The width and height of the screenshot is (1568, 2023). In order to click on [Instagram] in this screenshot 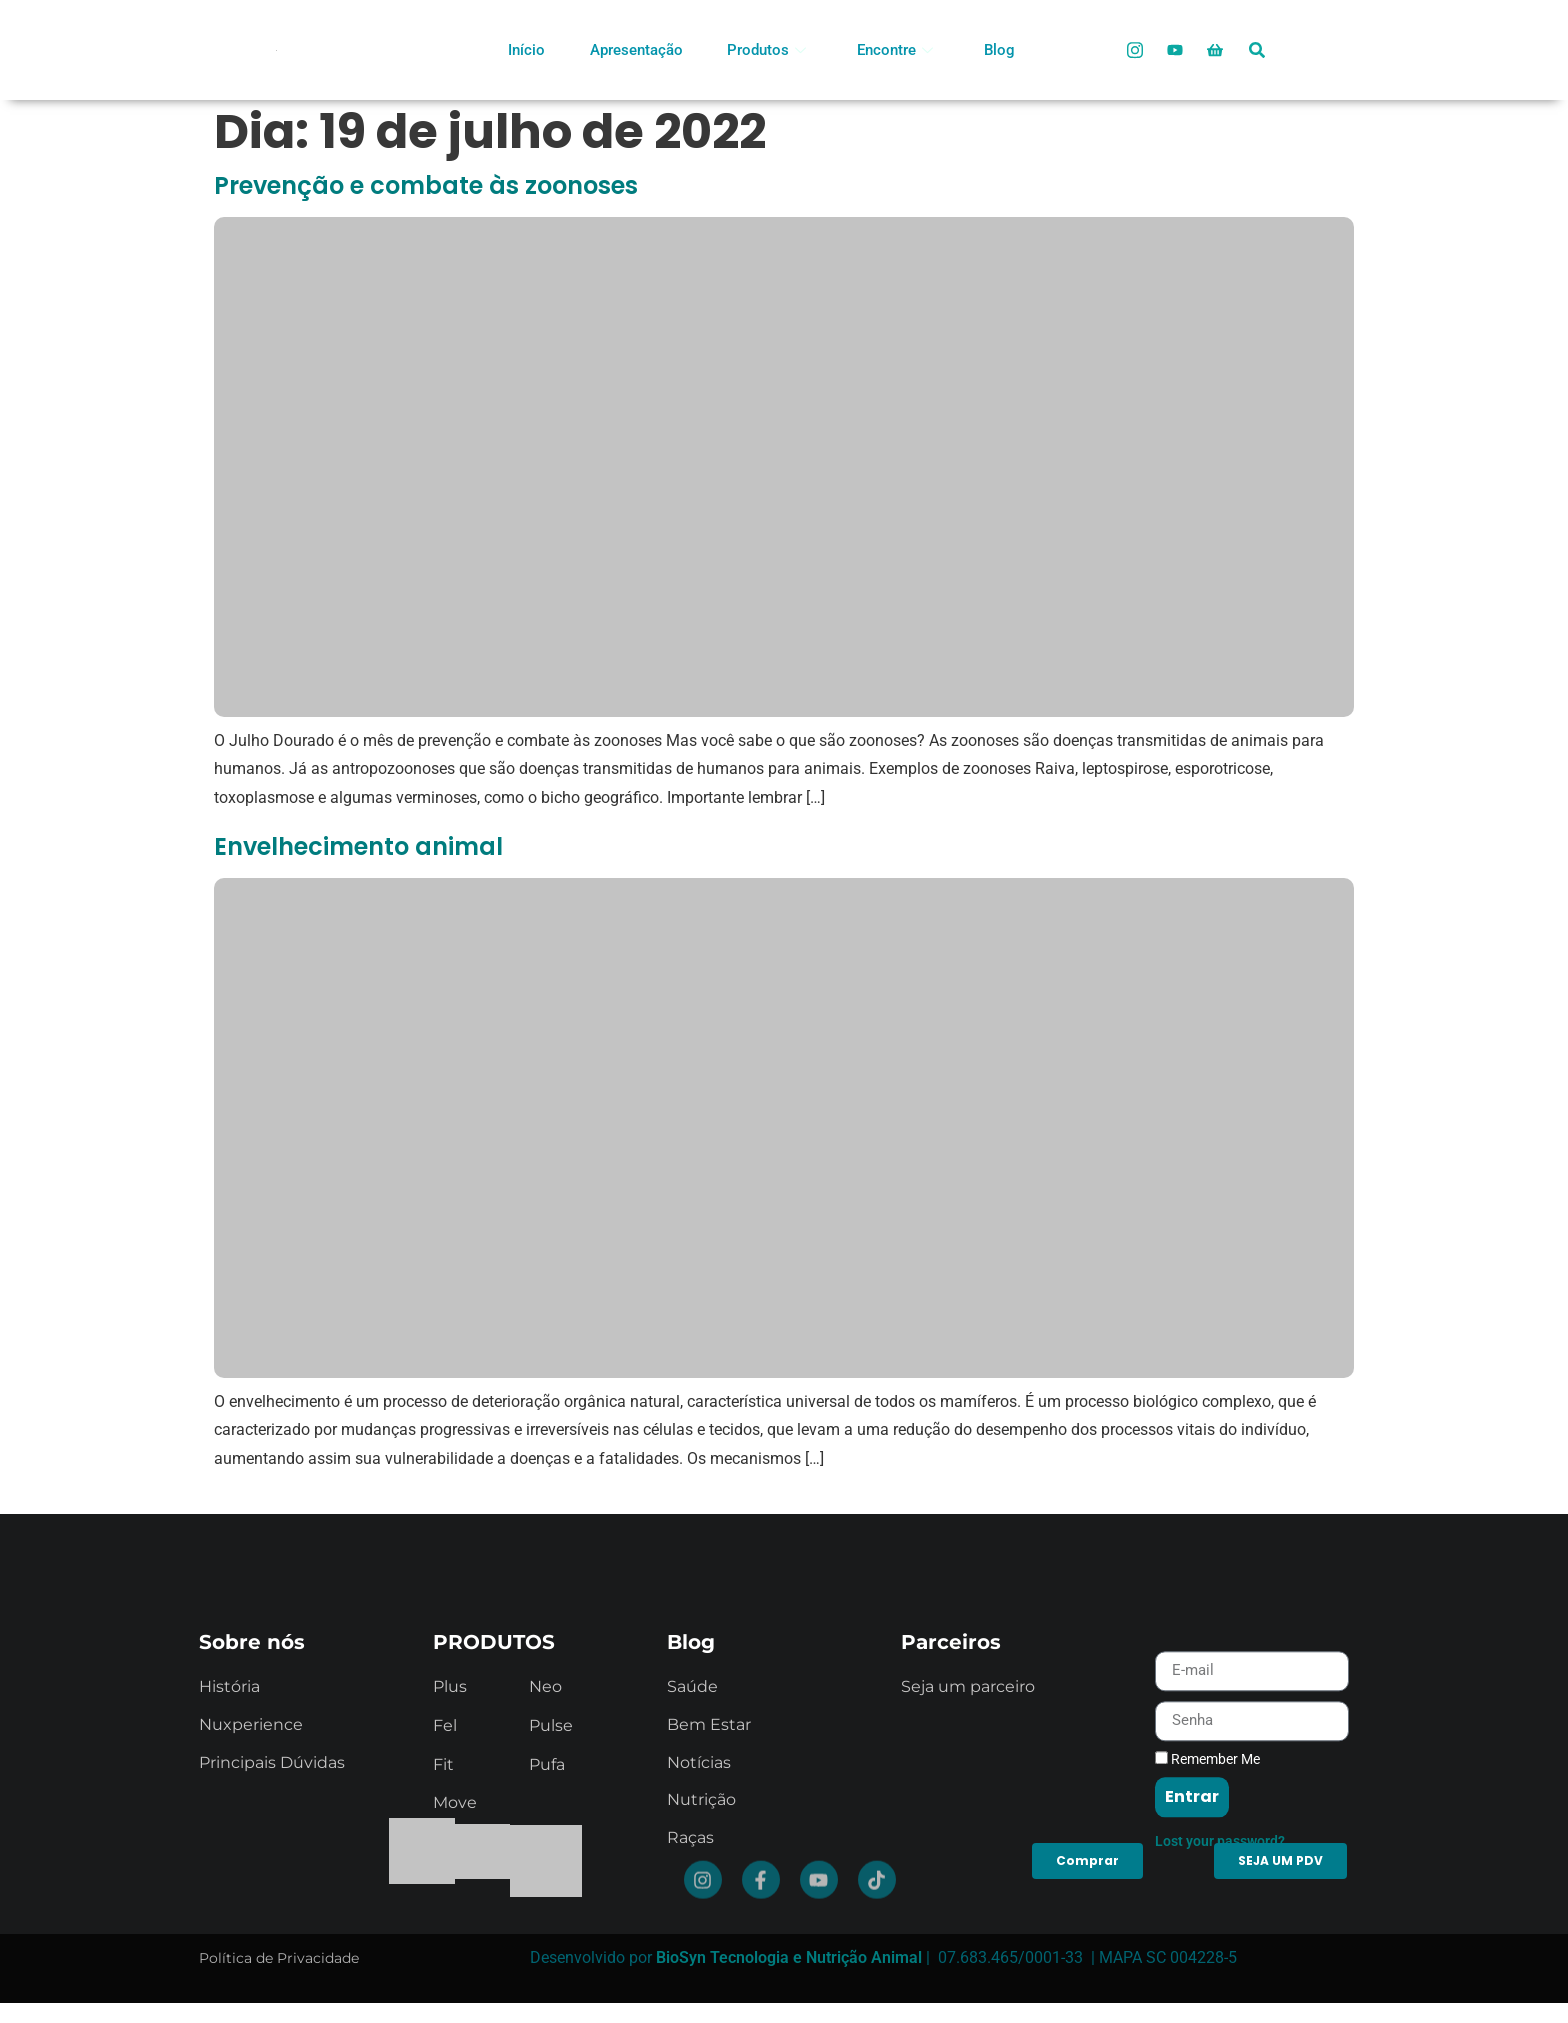, I will do `click(1135, 50)`.